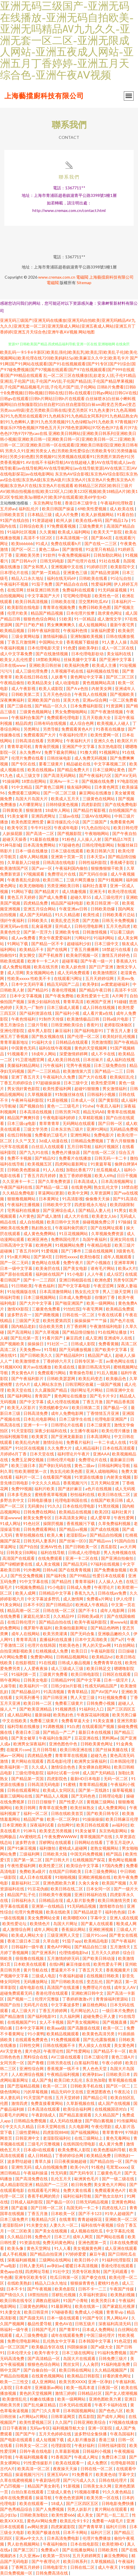 The image size is (138, 2576). Describe the element at coordinates (87, 1738) in the screenshot. I see `豆花亚洲在线` at that location.